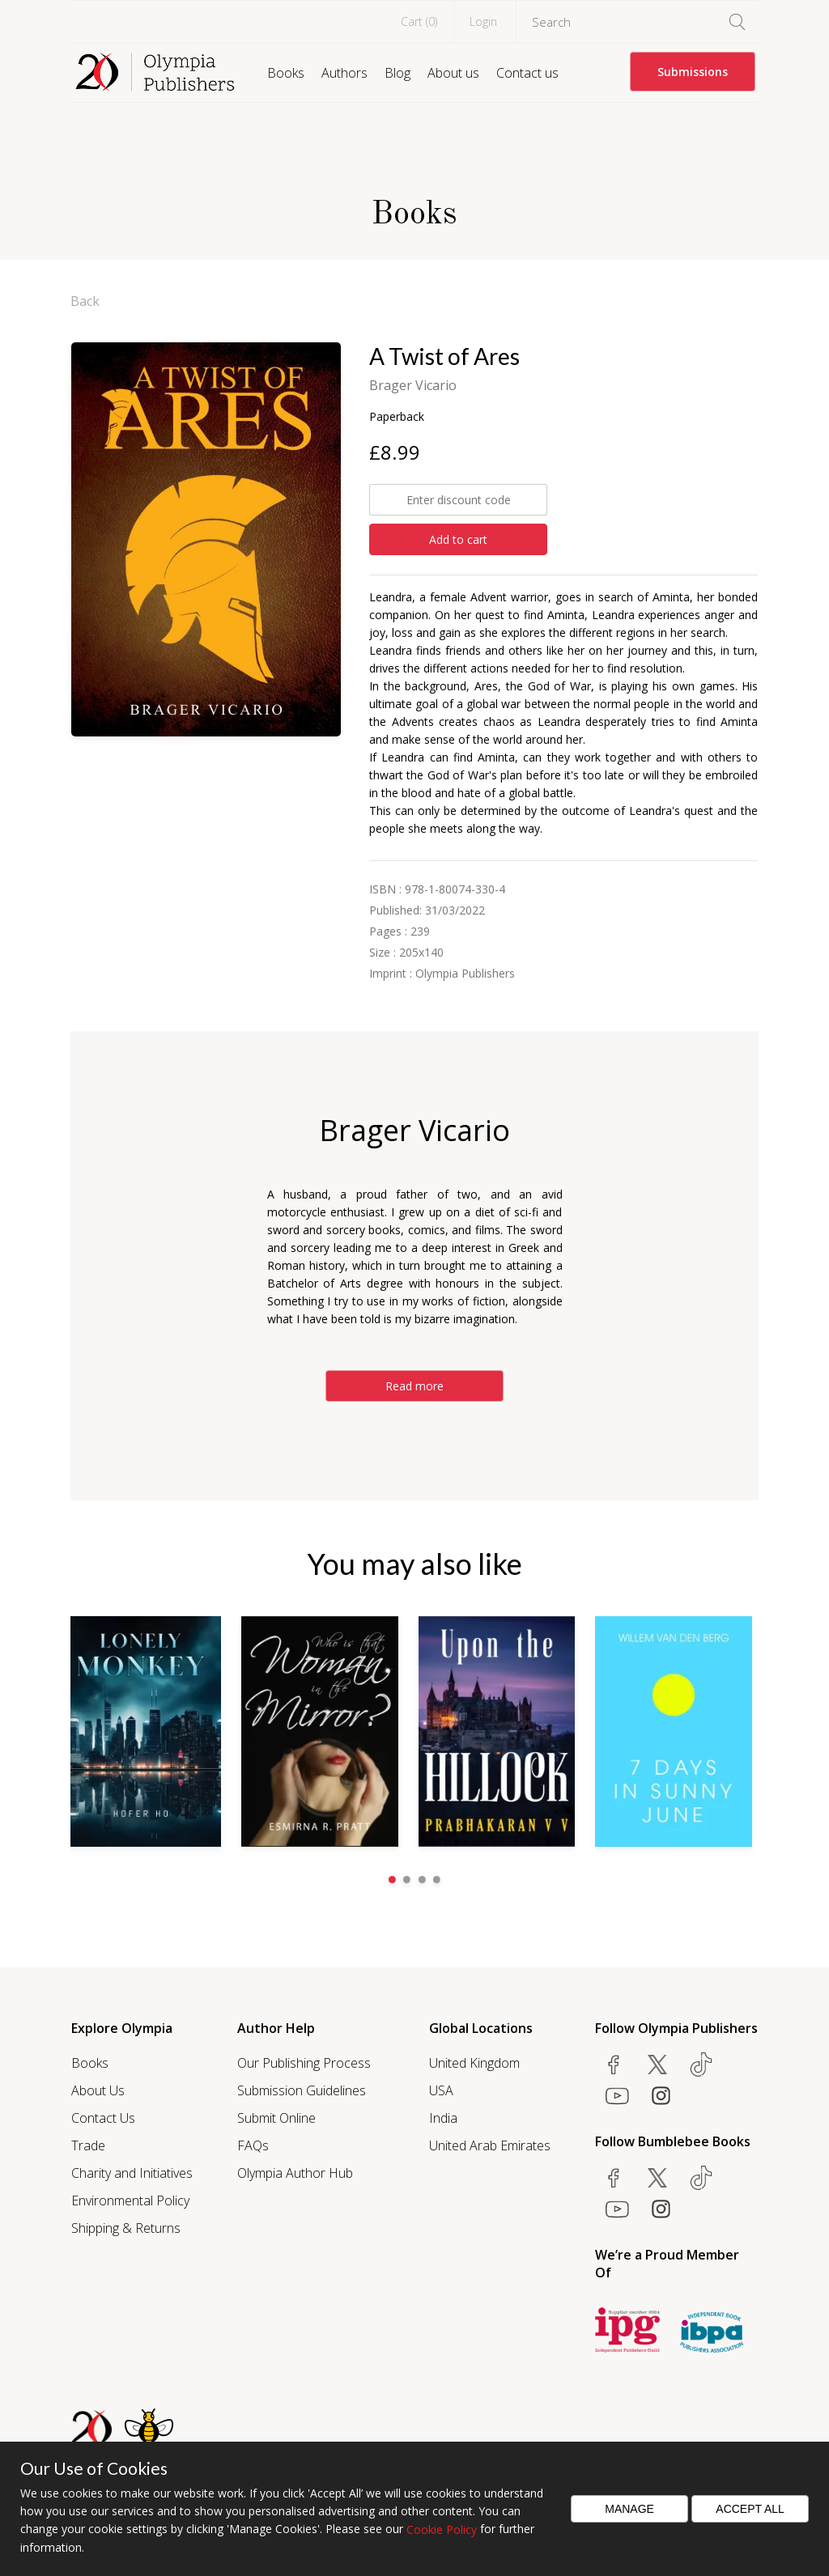  I want to click on Brager Vicario, so click(413, 385).